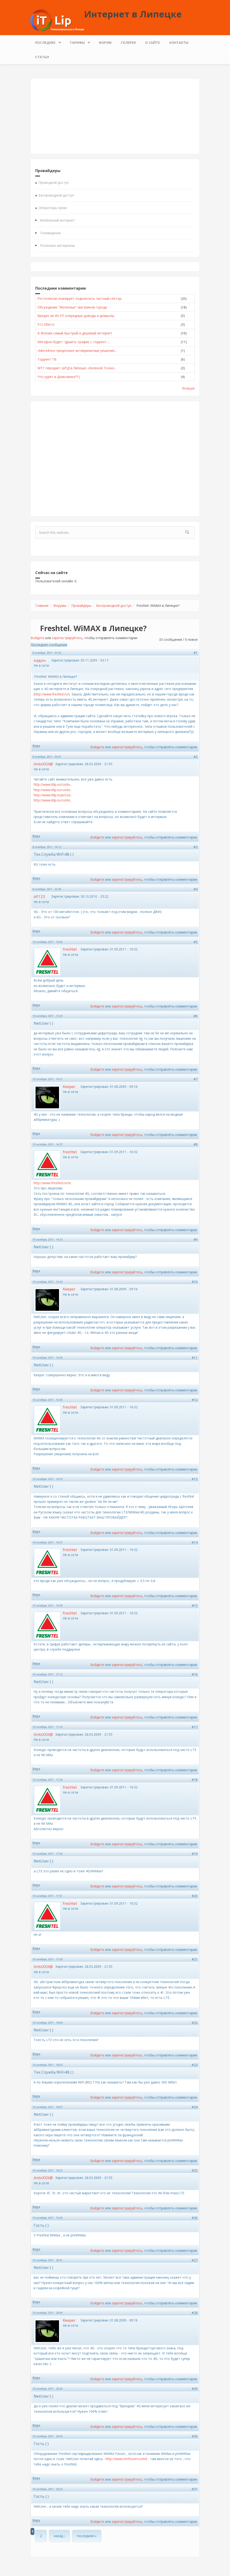 This screenshot has width=230, height=2576. Describe the element at coordinates (152, 42) in the screenshot. I see `О сайте` at that location.